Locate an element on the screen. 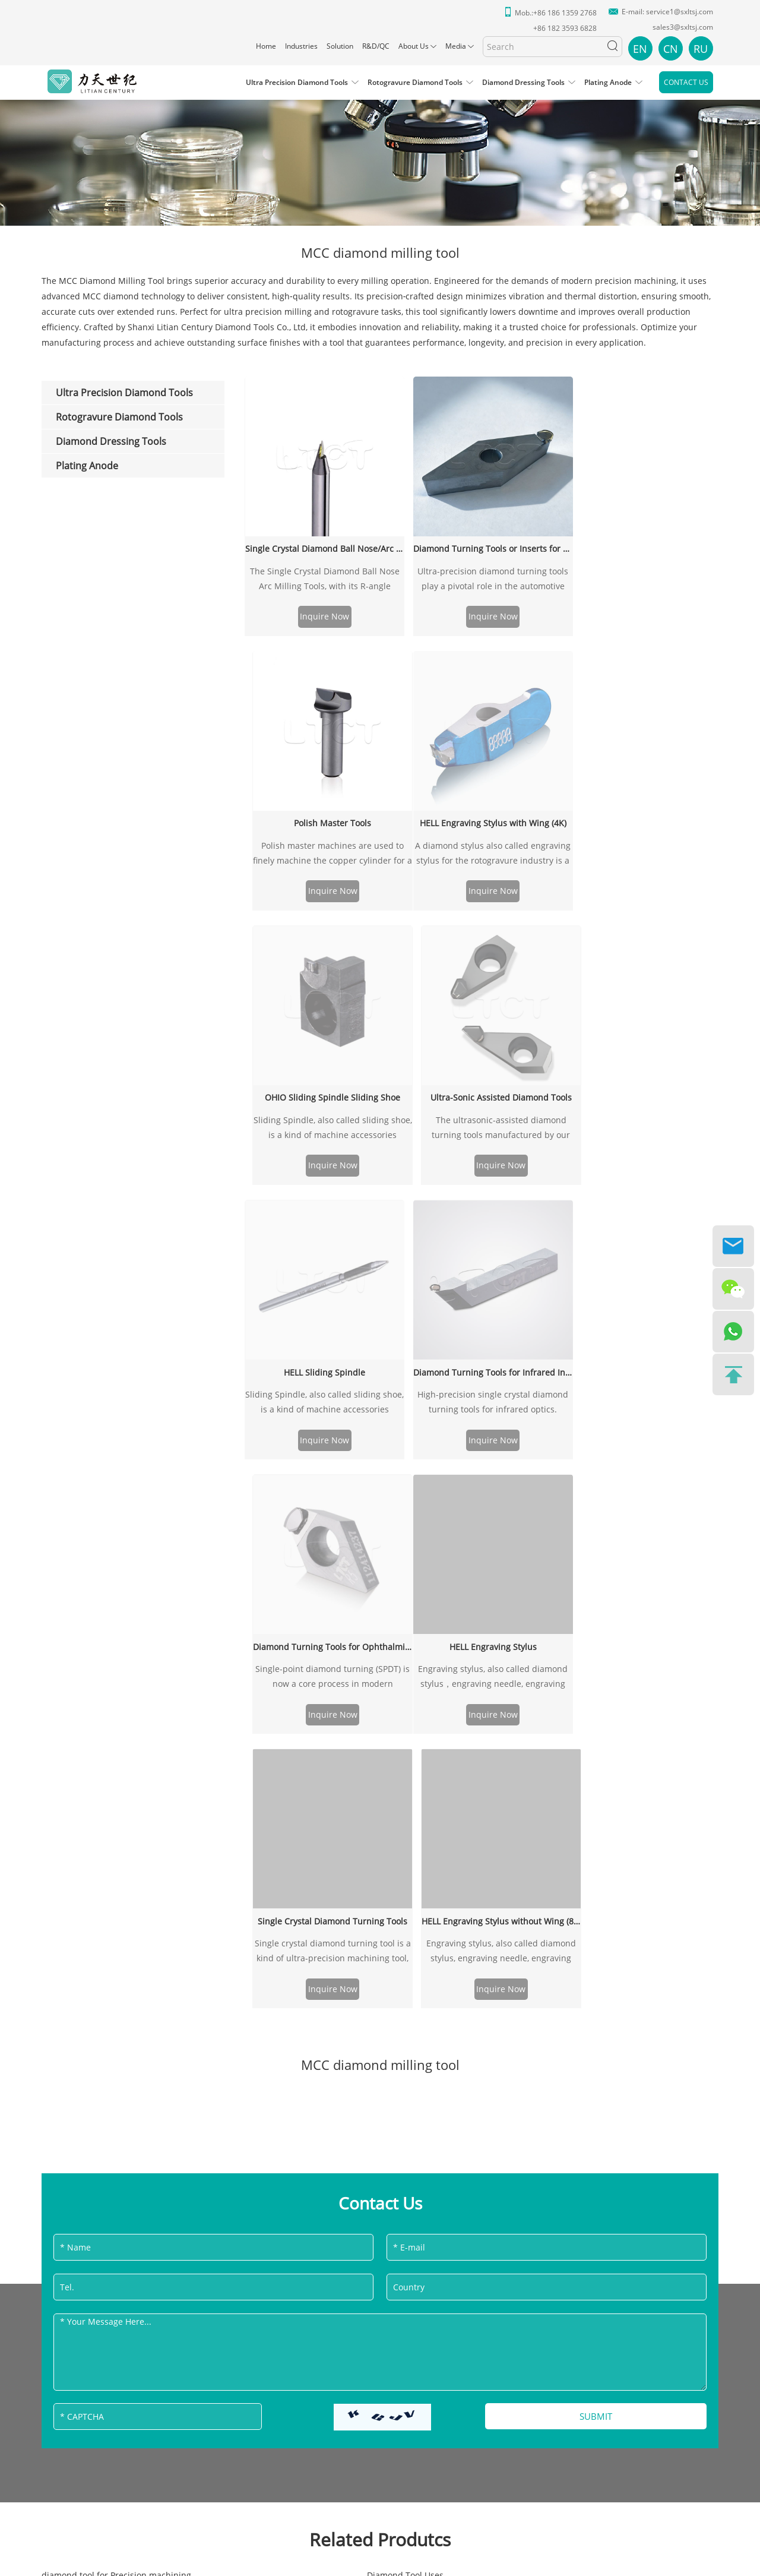 The image size is (760, 2576). Zinc Sulfide Diamond Tools is located at coordinates (547, 1845).